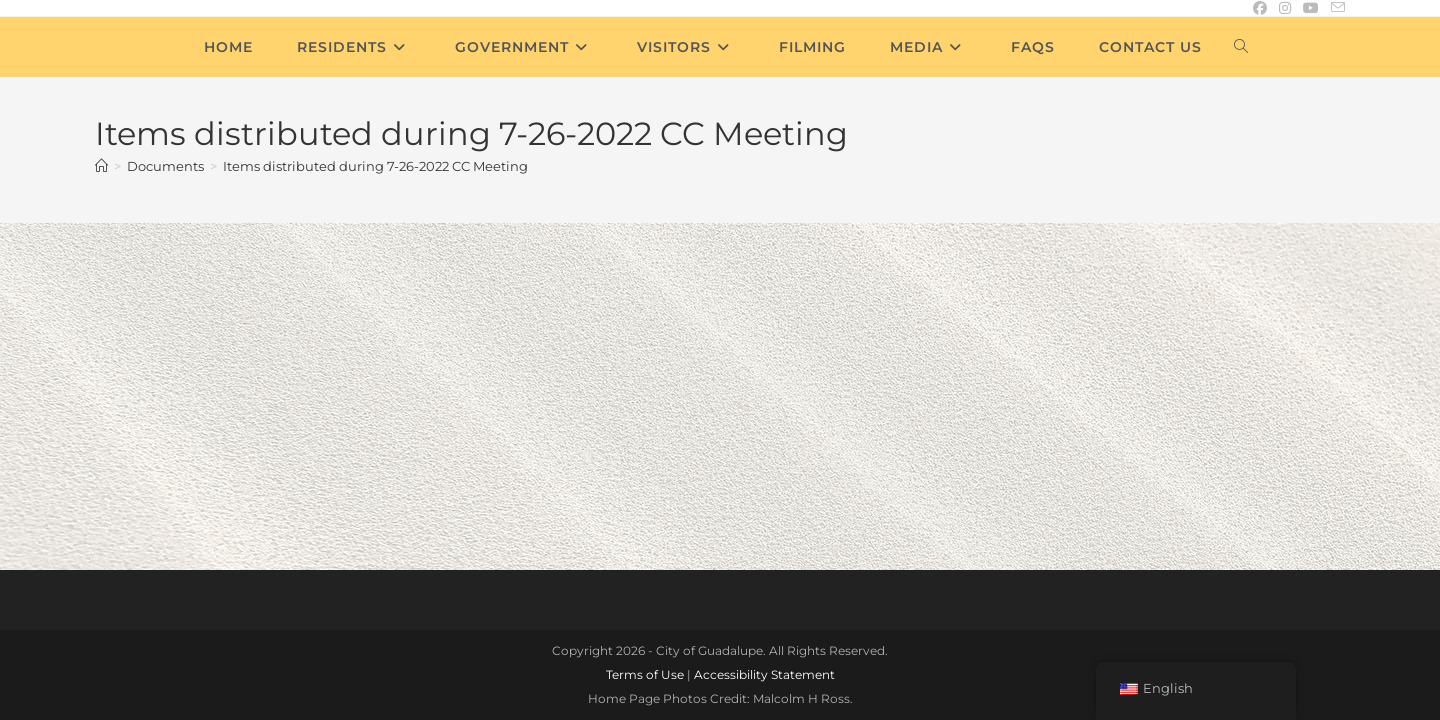  What do you see at coordinates (764, 482) in the screenshot?
I see `Accessibility Statement` at bounding box center [764, 482].